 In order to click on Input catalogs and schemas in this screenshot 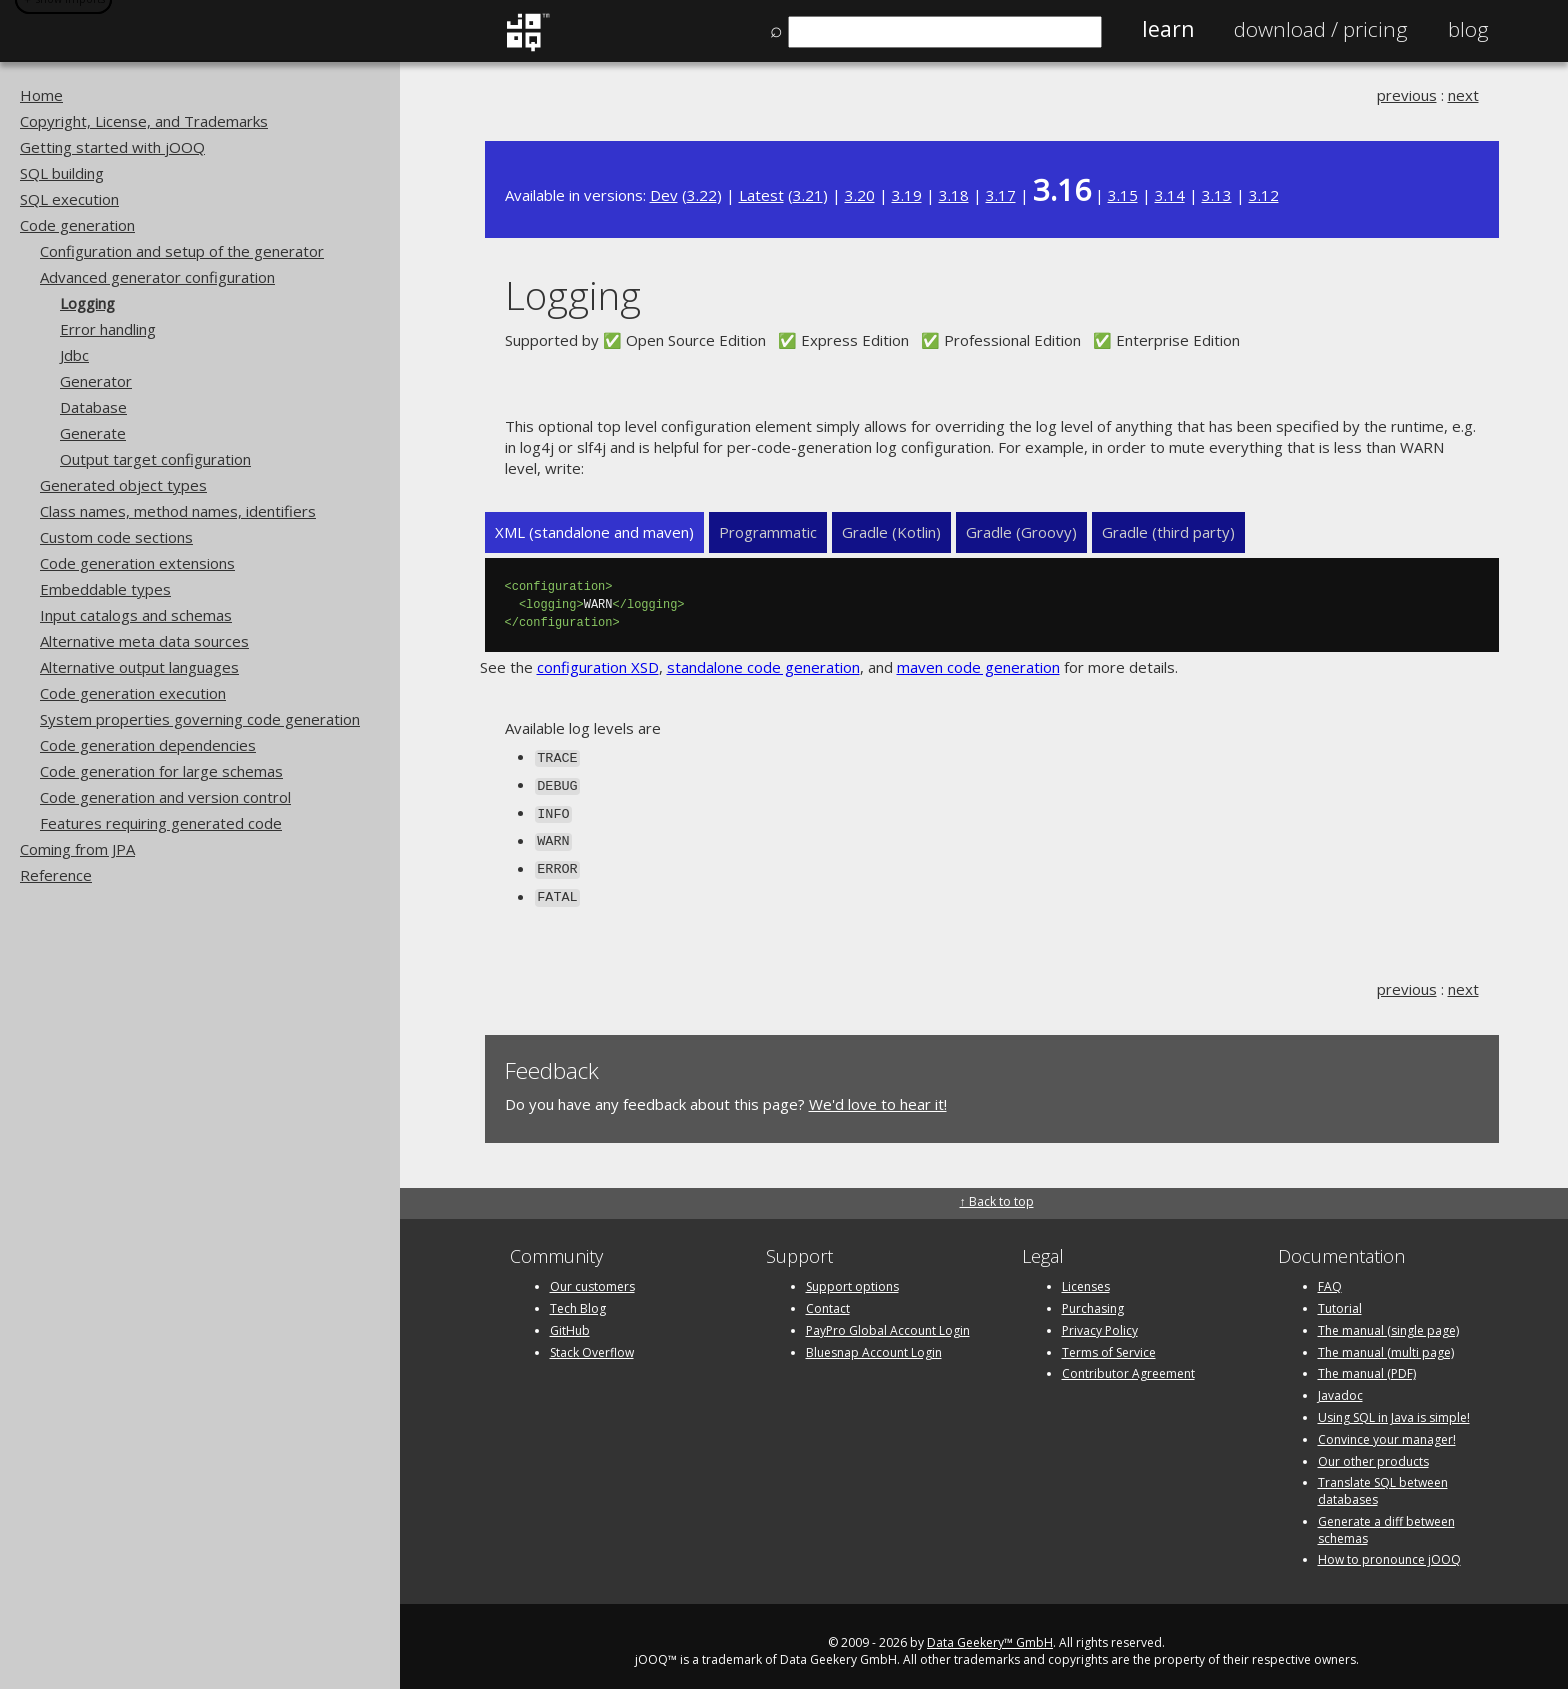, I will do `click(136, 615)`.